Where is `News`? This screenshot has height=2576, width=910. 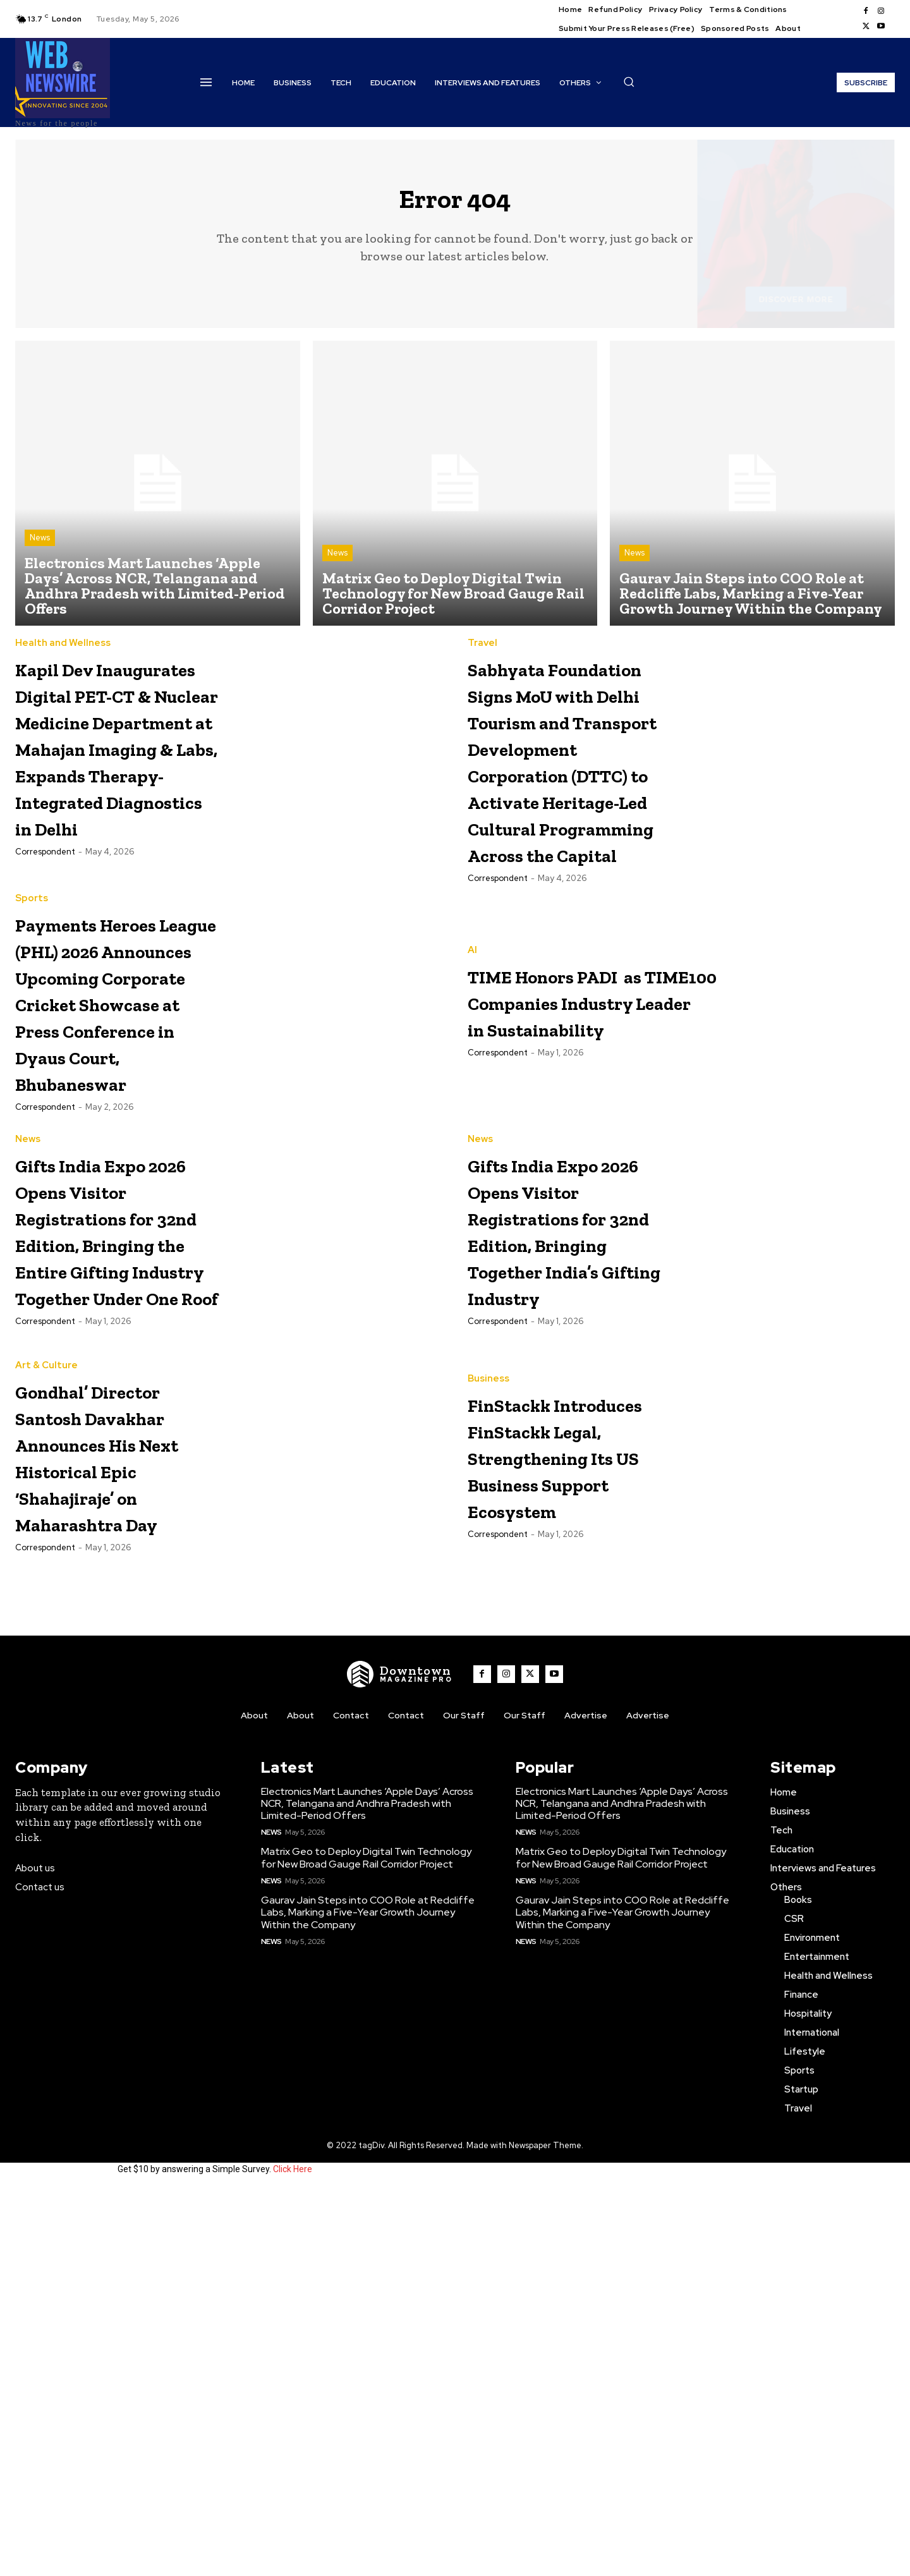 News is located at coordinates (40, 547).